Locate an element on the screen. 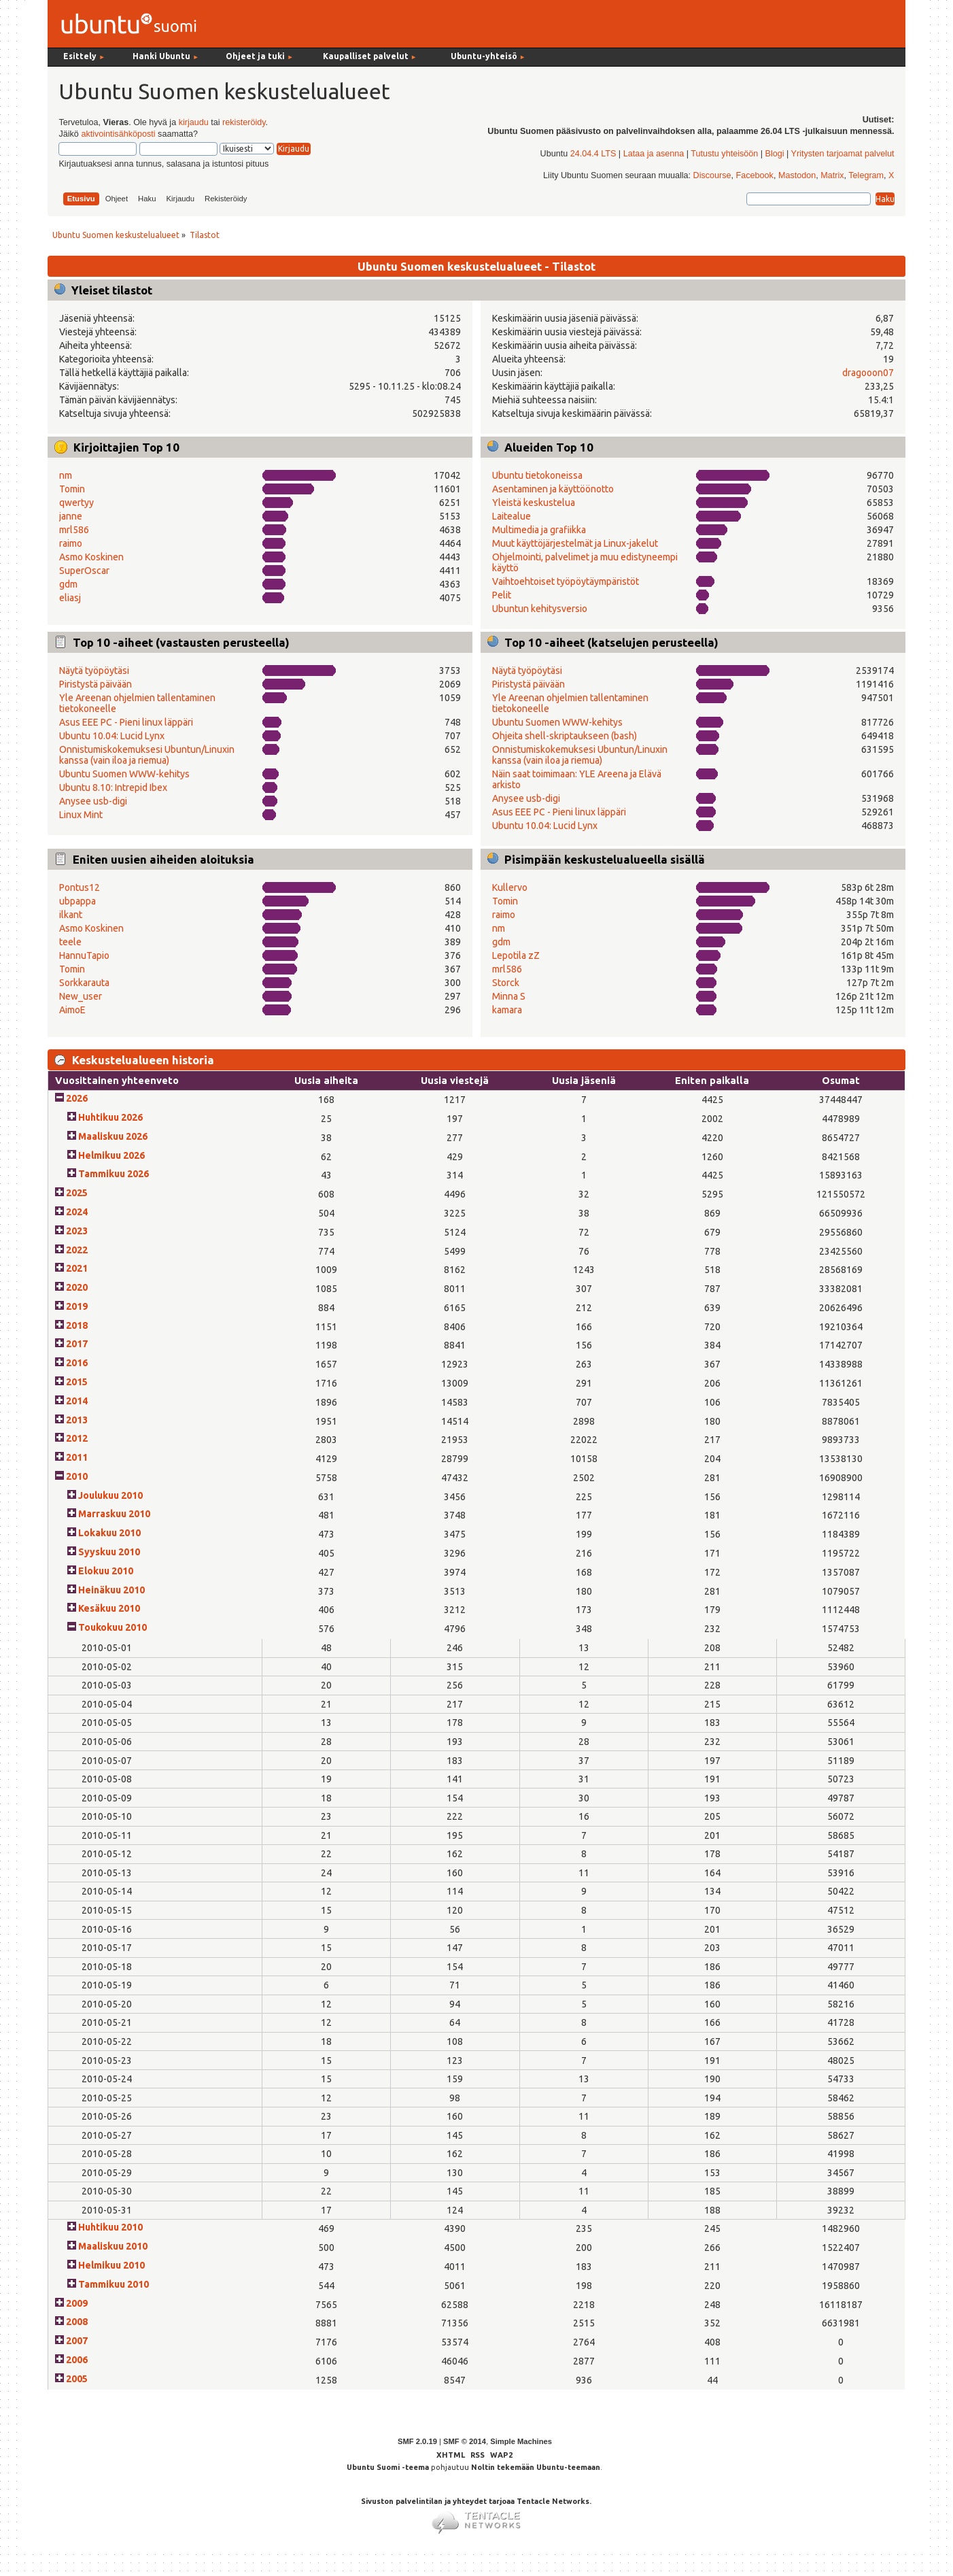  Huhtikuu 2026 is located at coordinates (110, 1117).